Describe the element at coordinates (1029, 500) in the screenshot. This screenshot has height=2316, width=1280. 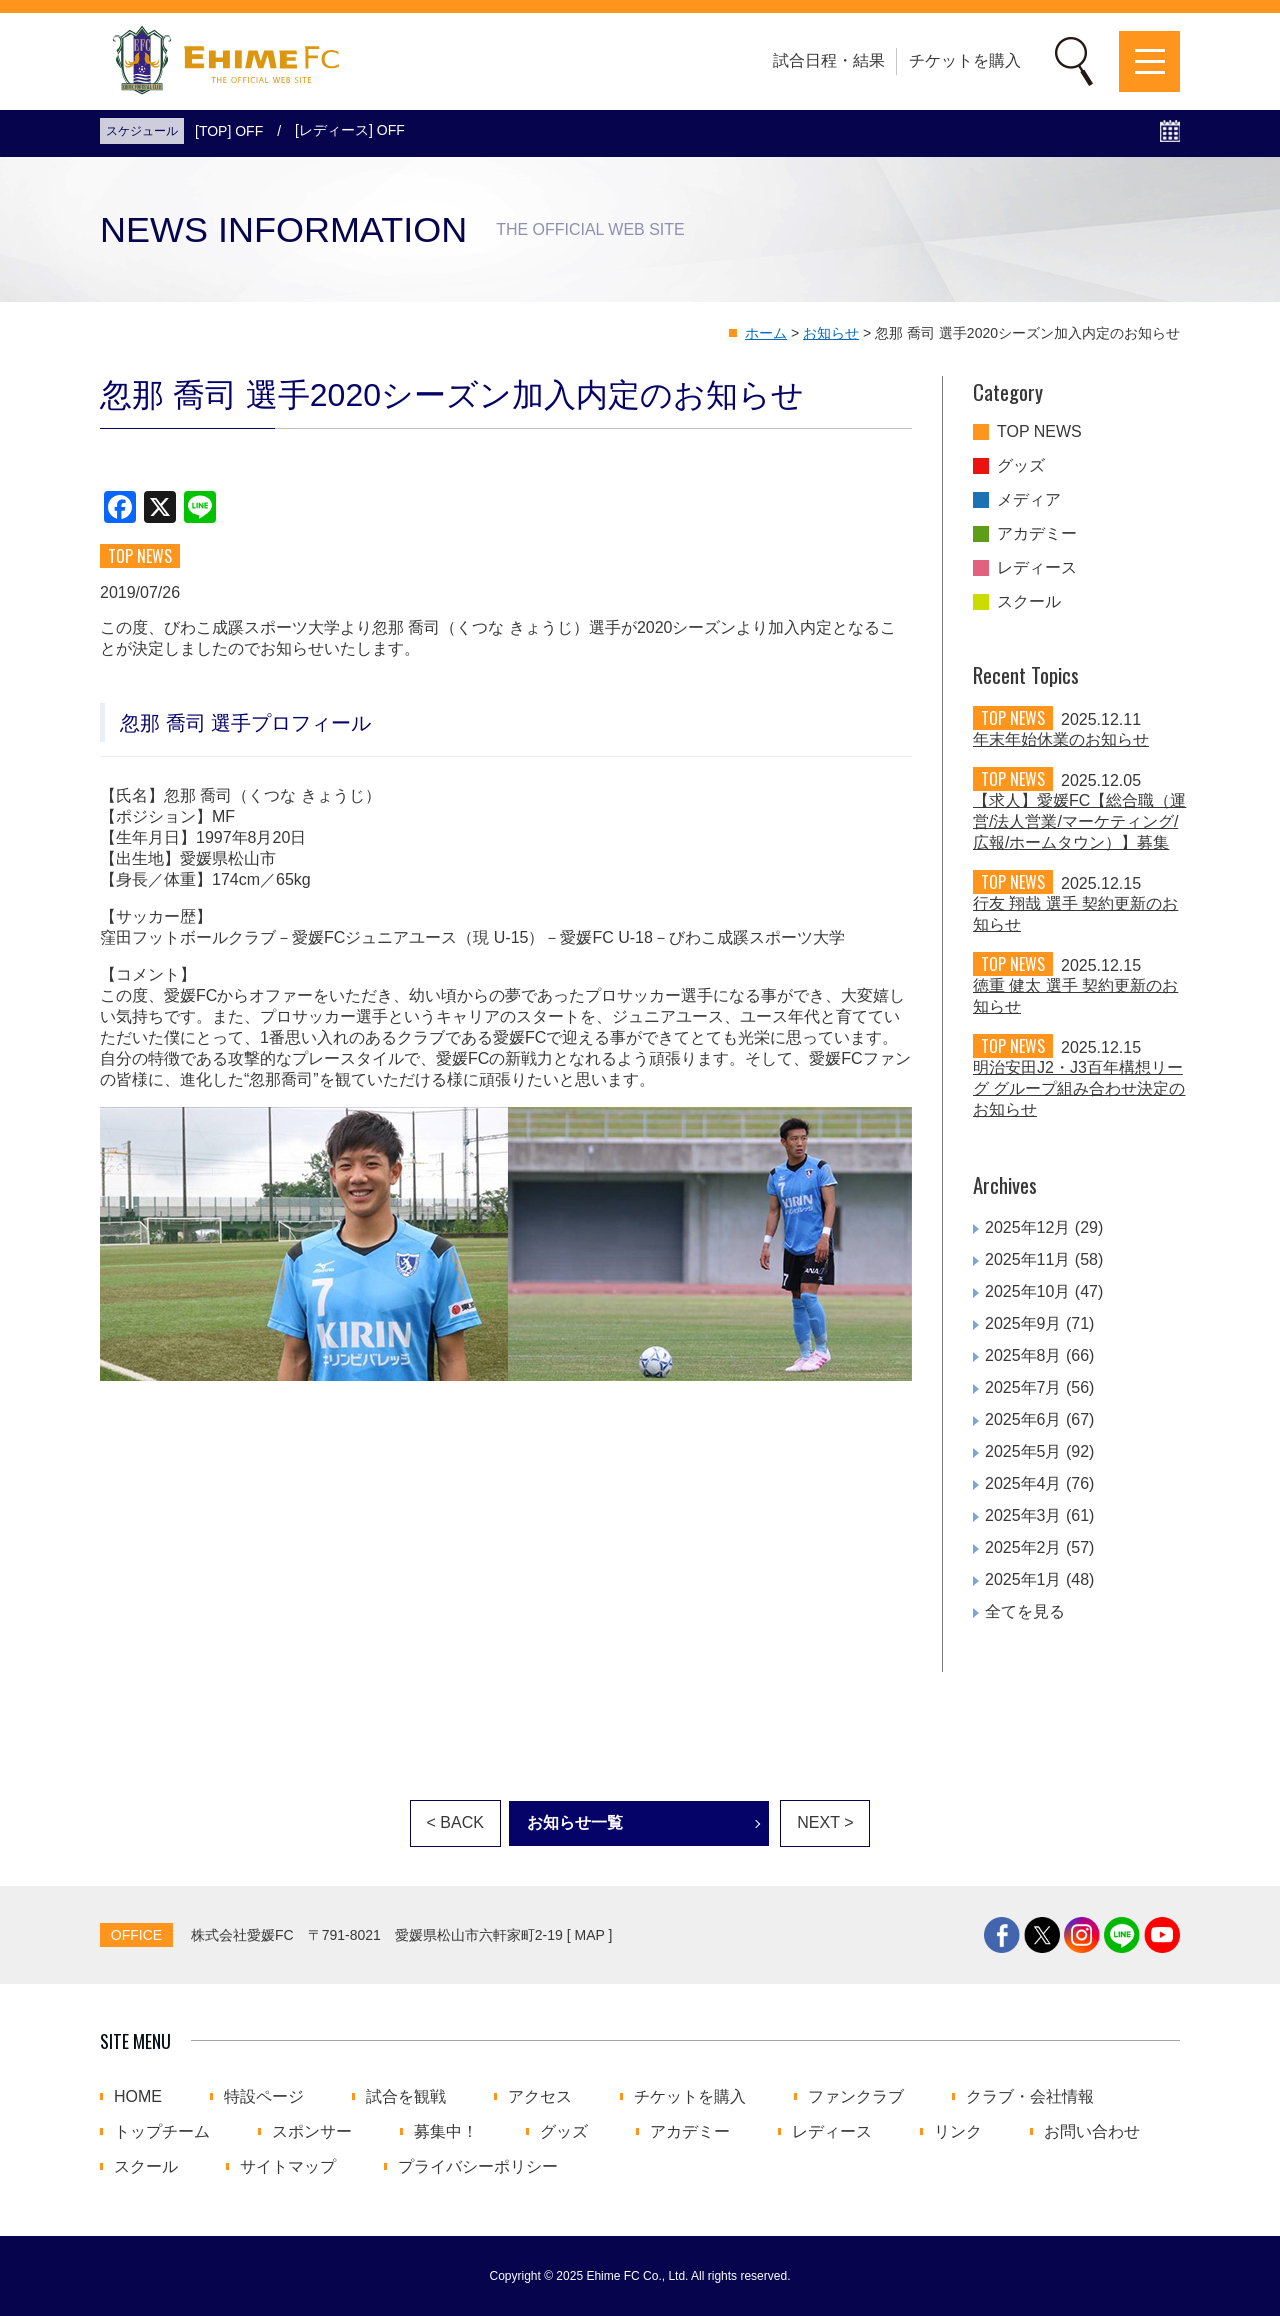
I see `メディア` at that location.